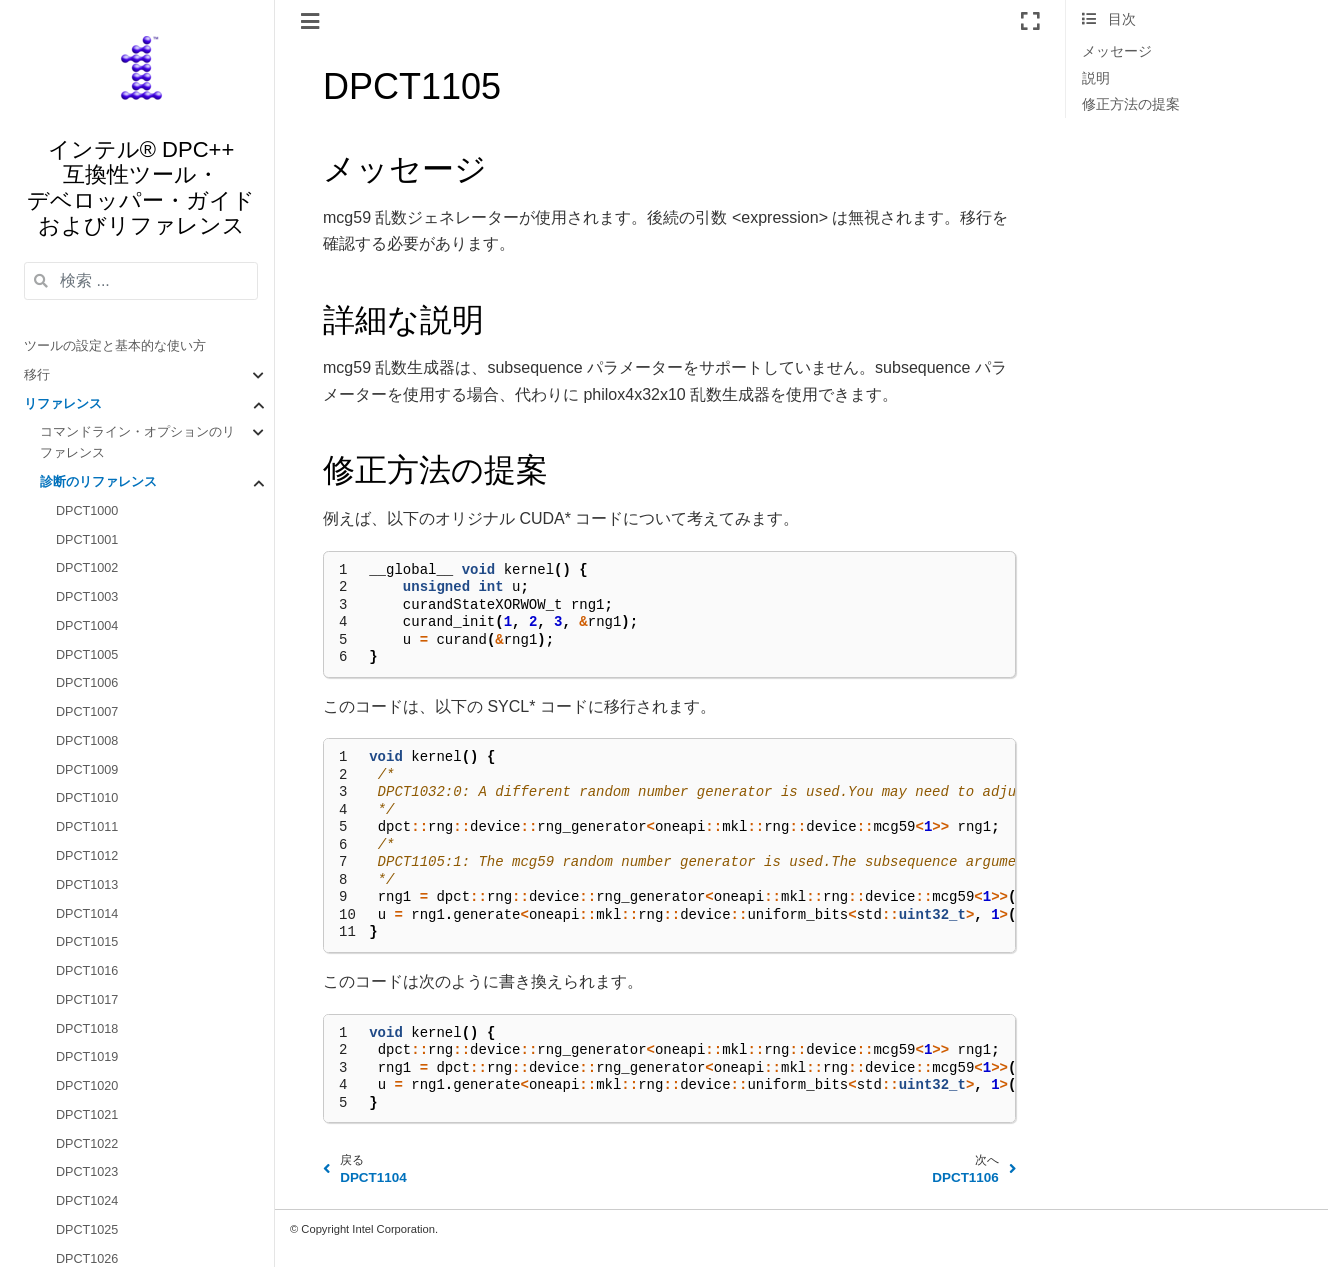 The height and width of the screenshot is (1267, 1328). Describe the element at coordinates (63, 404) in the screenshot. I see `リファレンス` at that location.